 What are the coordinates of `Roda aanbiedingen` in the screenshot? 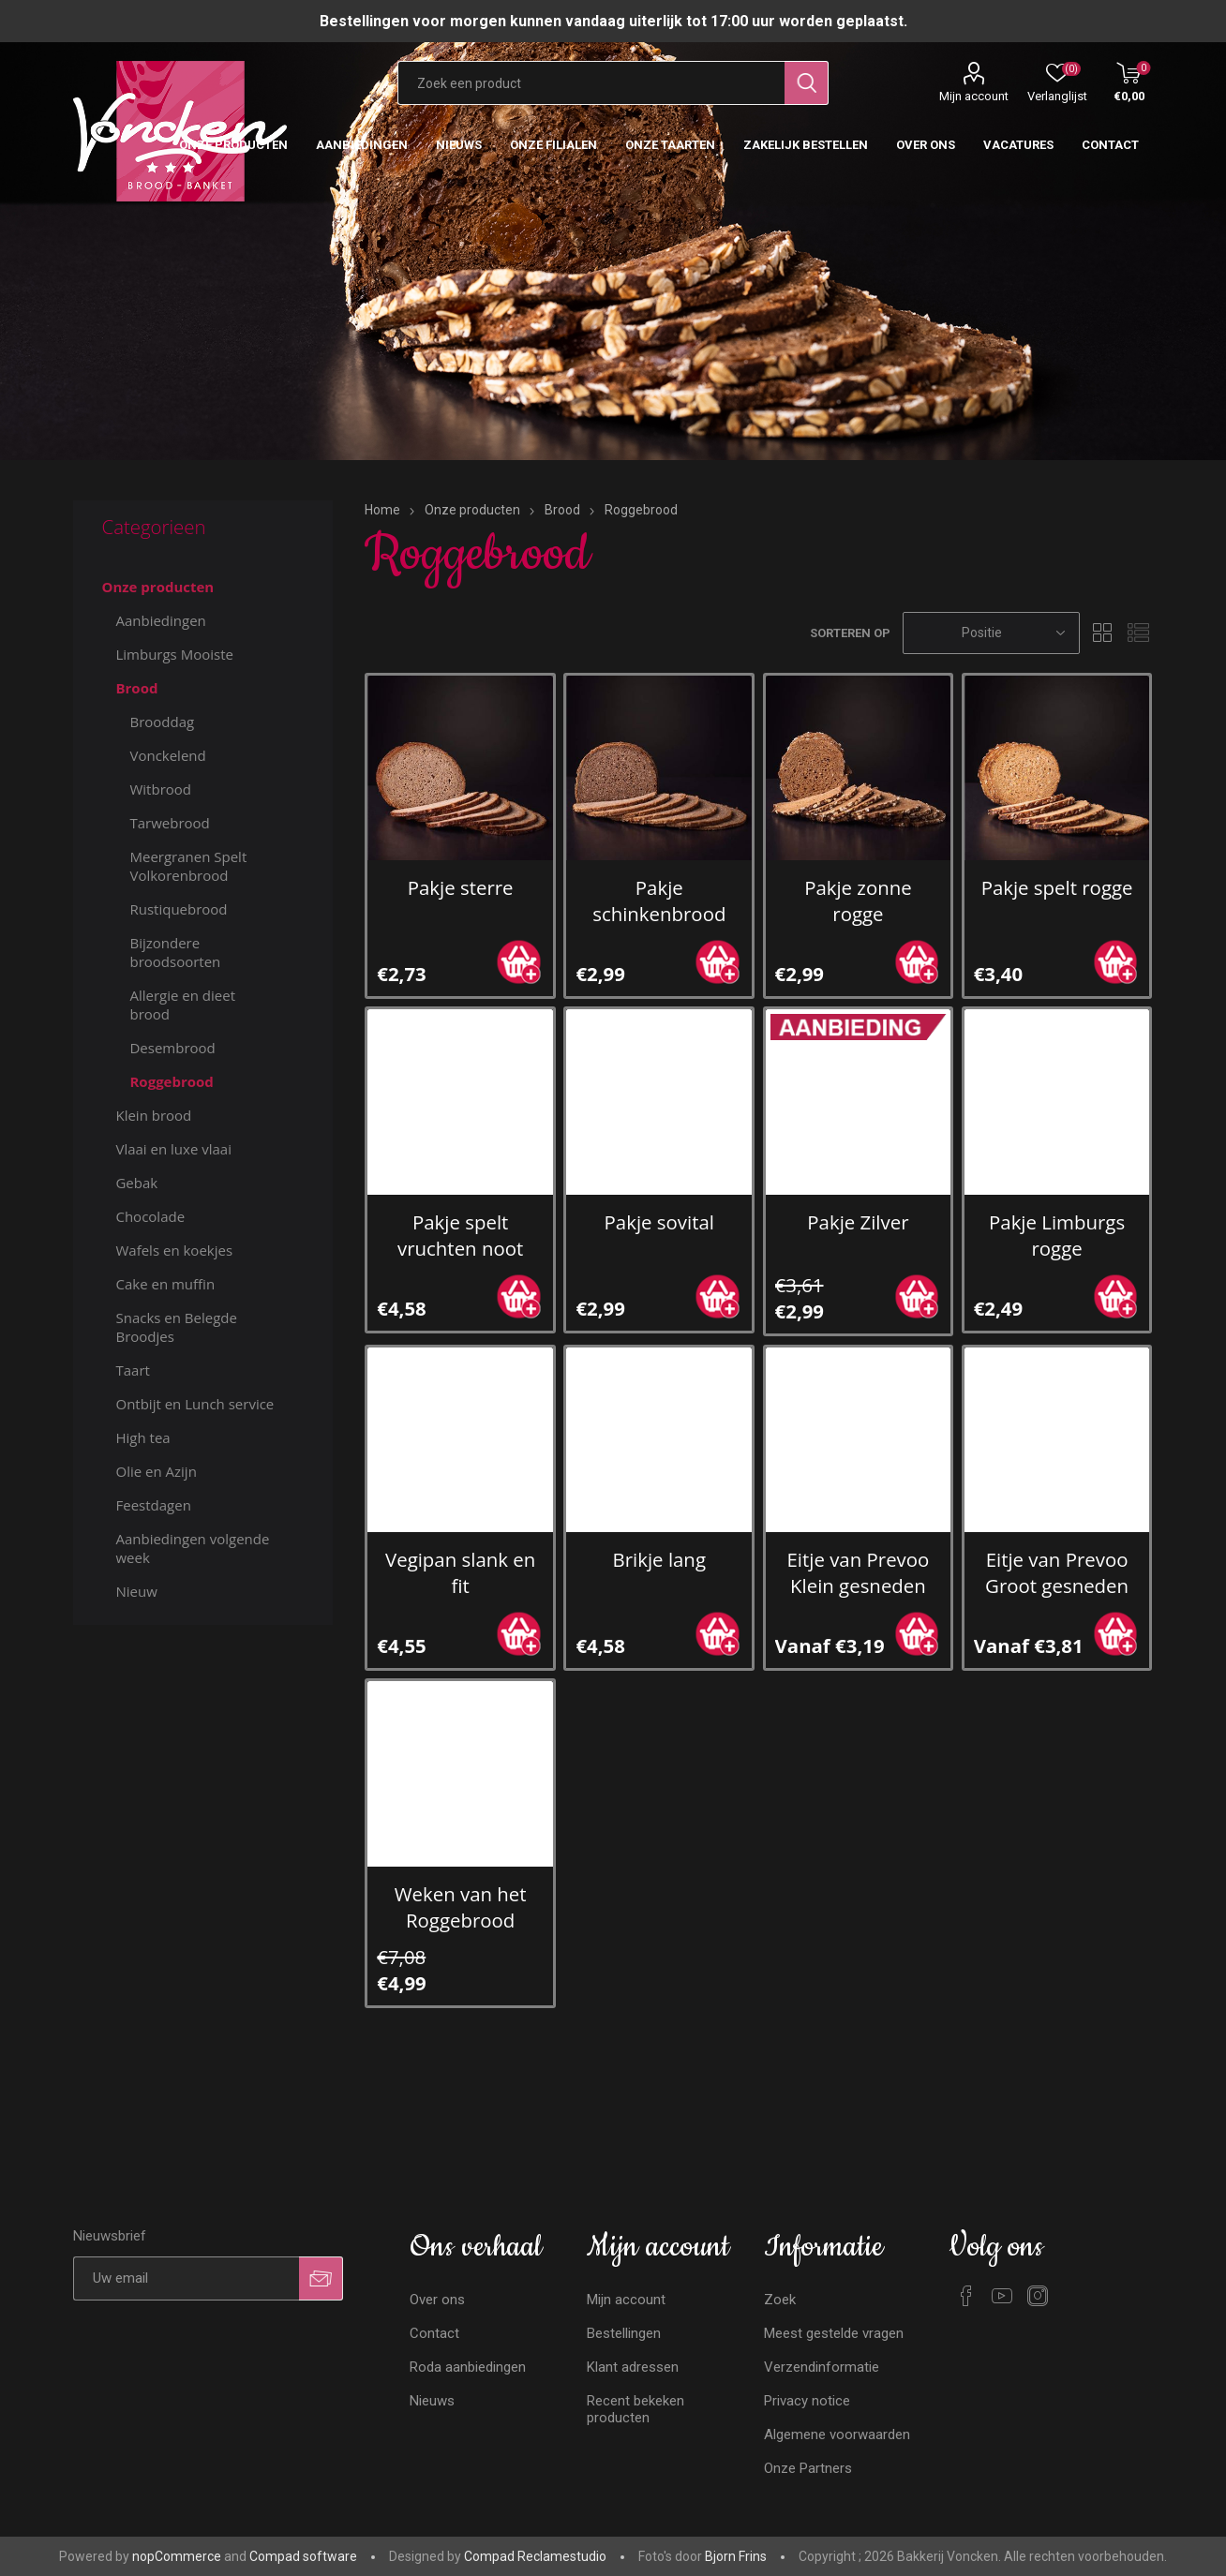 It's located at (468, 2367).